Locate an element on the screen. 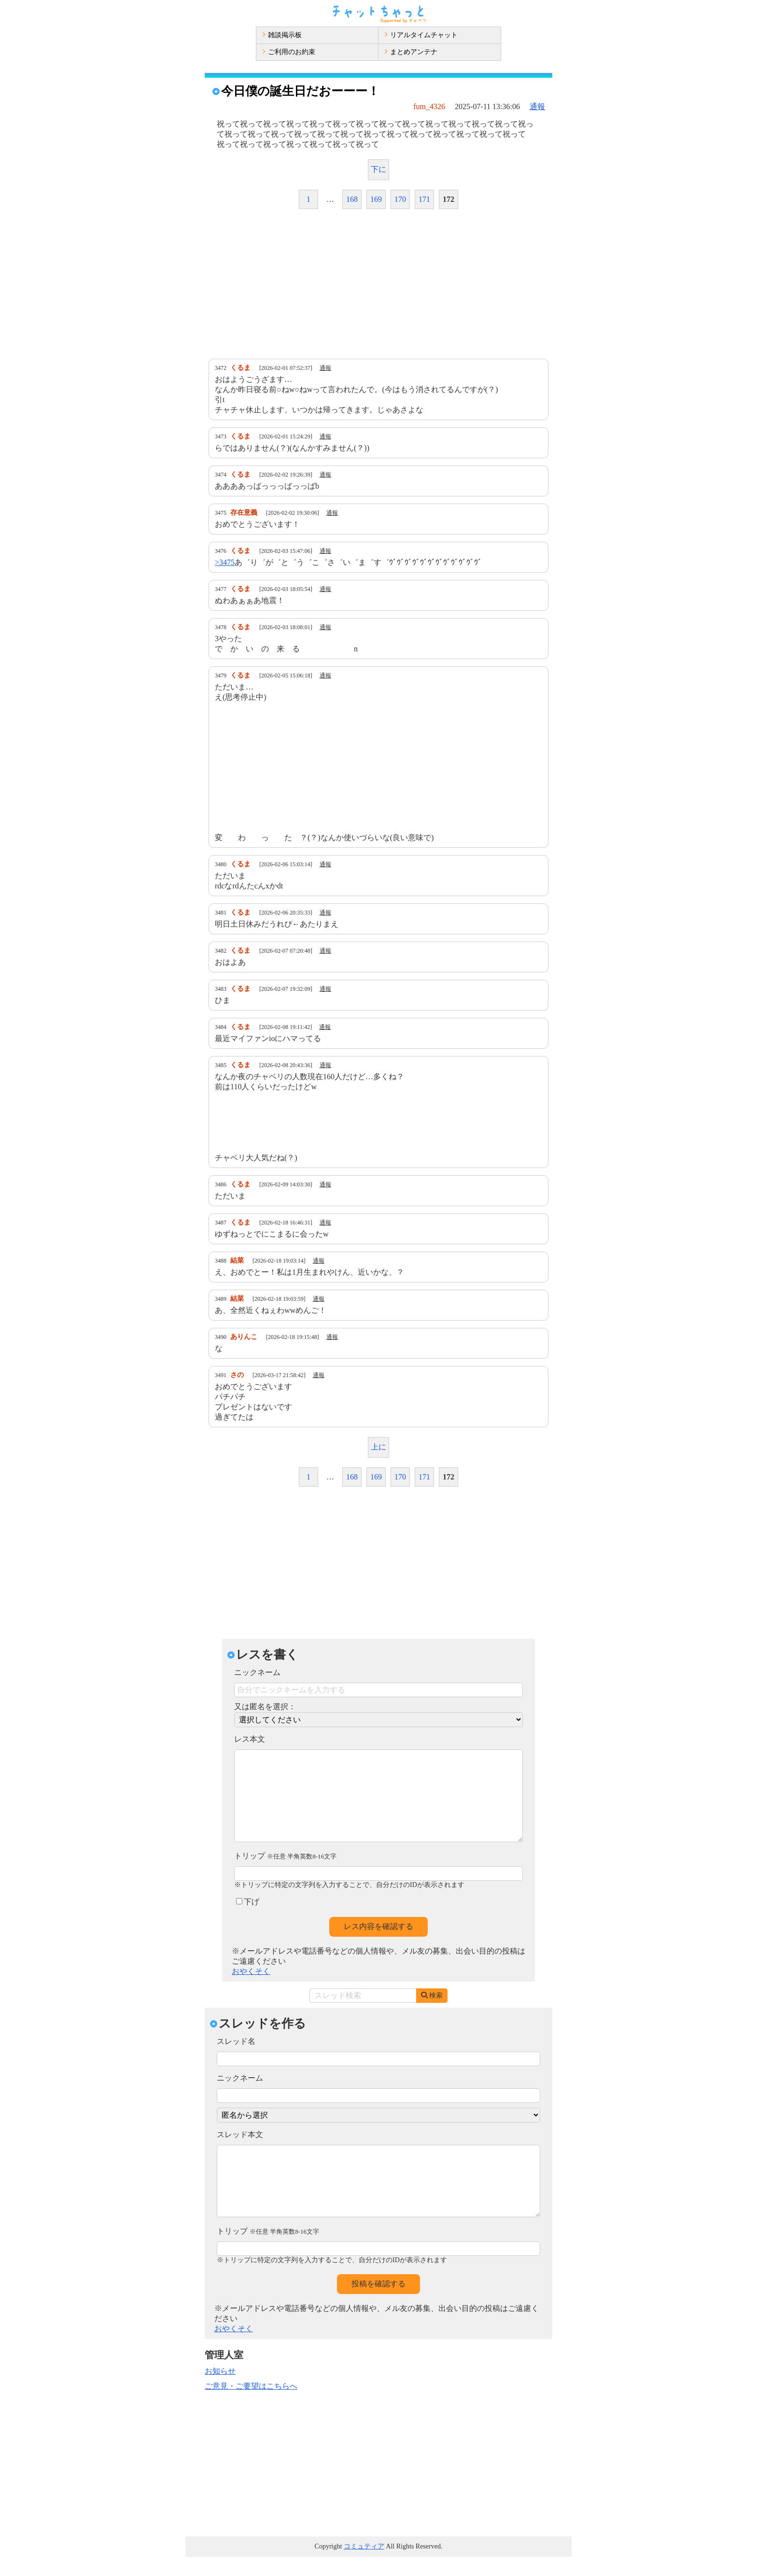 Image resolution: width=757 pixels, height=2576 pixels. お知らせ is located at coordinates (220, 2390).